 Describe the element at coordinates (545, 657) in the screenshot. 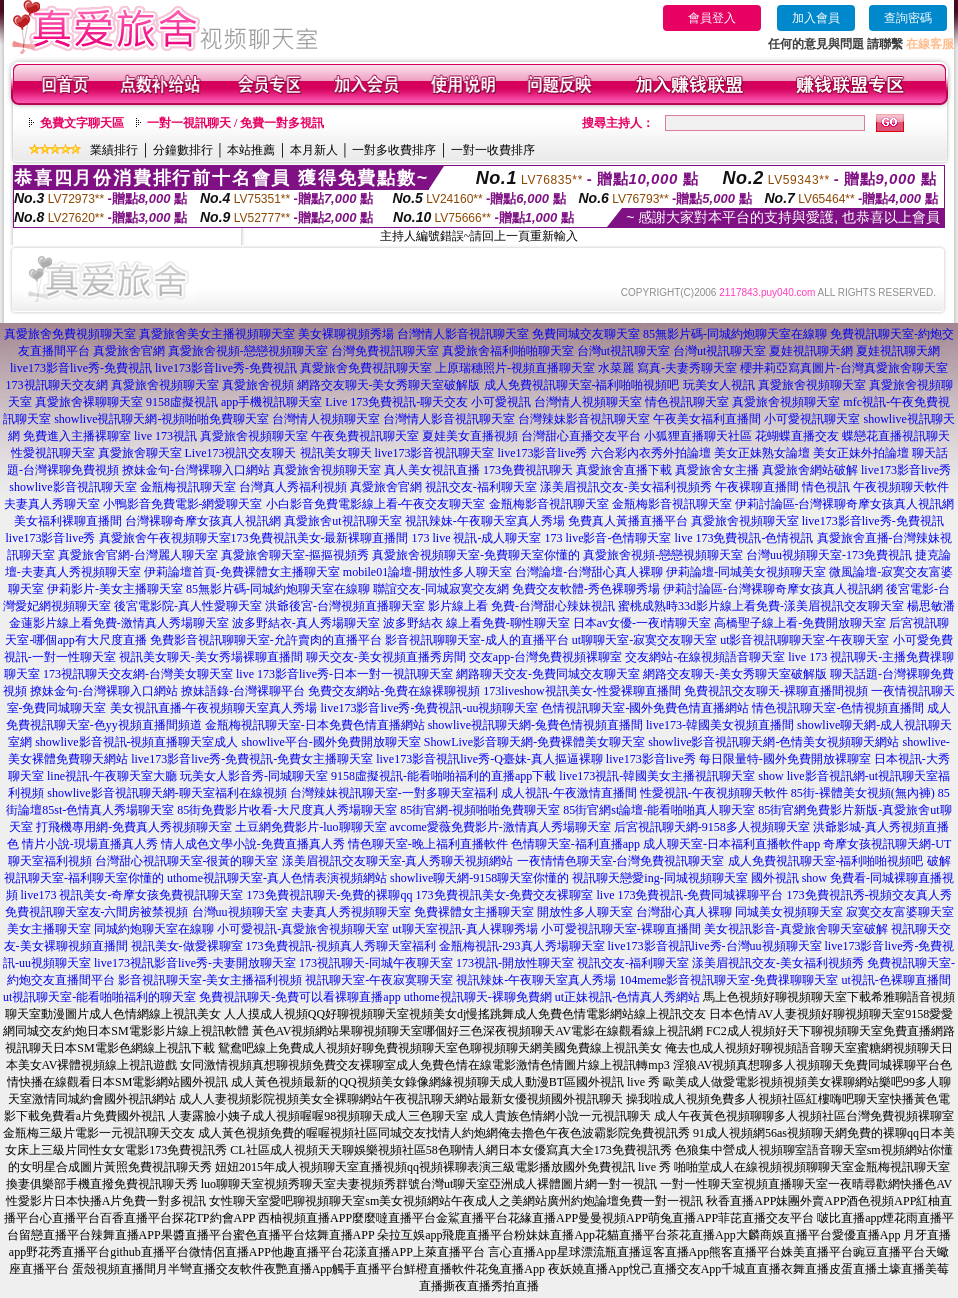

I see `交友app-台灣免費視頻裸聊室` at that location.